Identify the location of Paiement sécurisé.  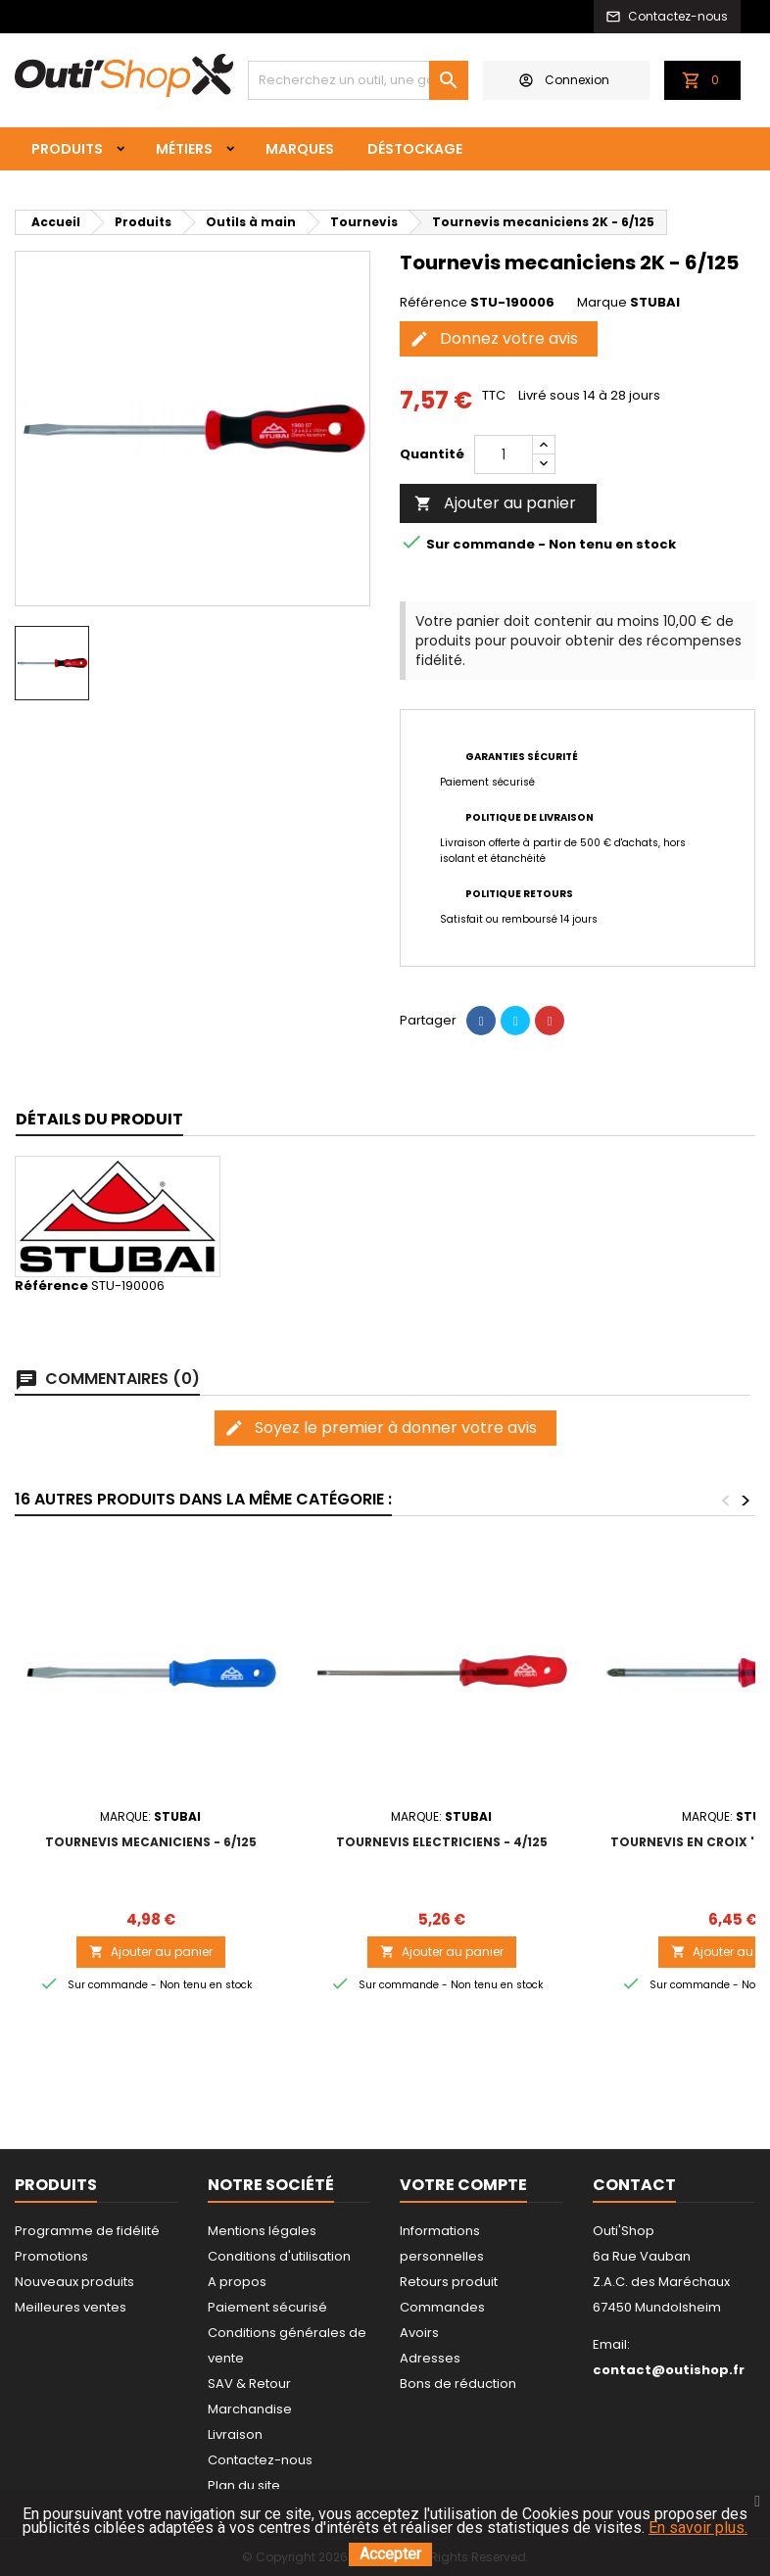
(267, 2307).